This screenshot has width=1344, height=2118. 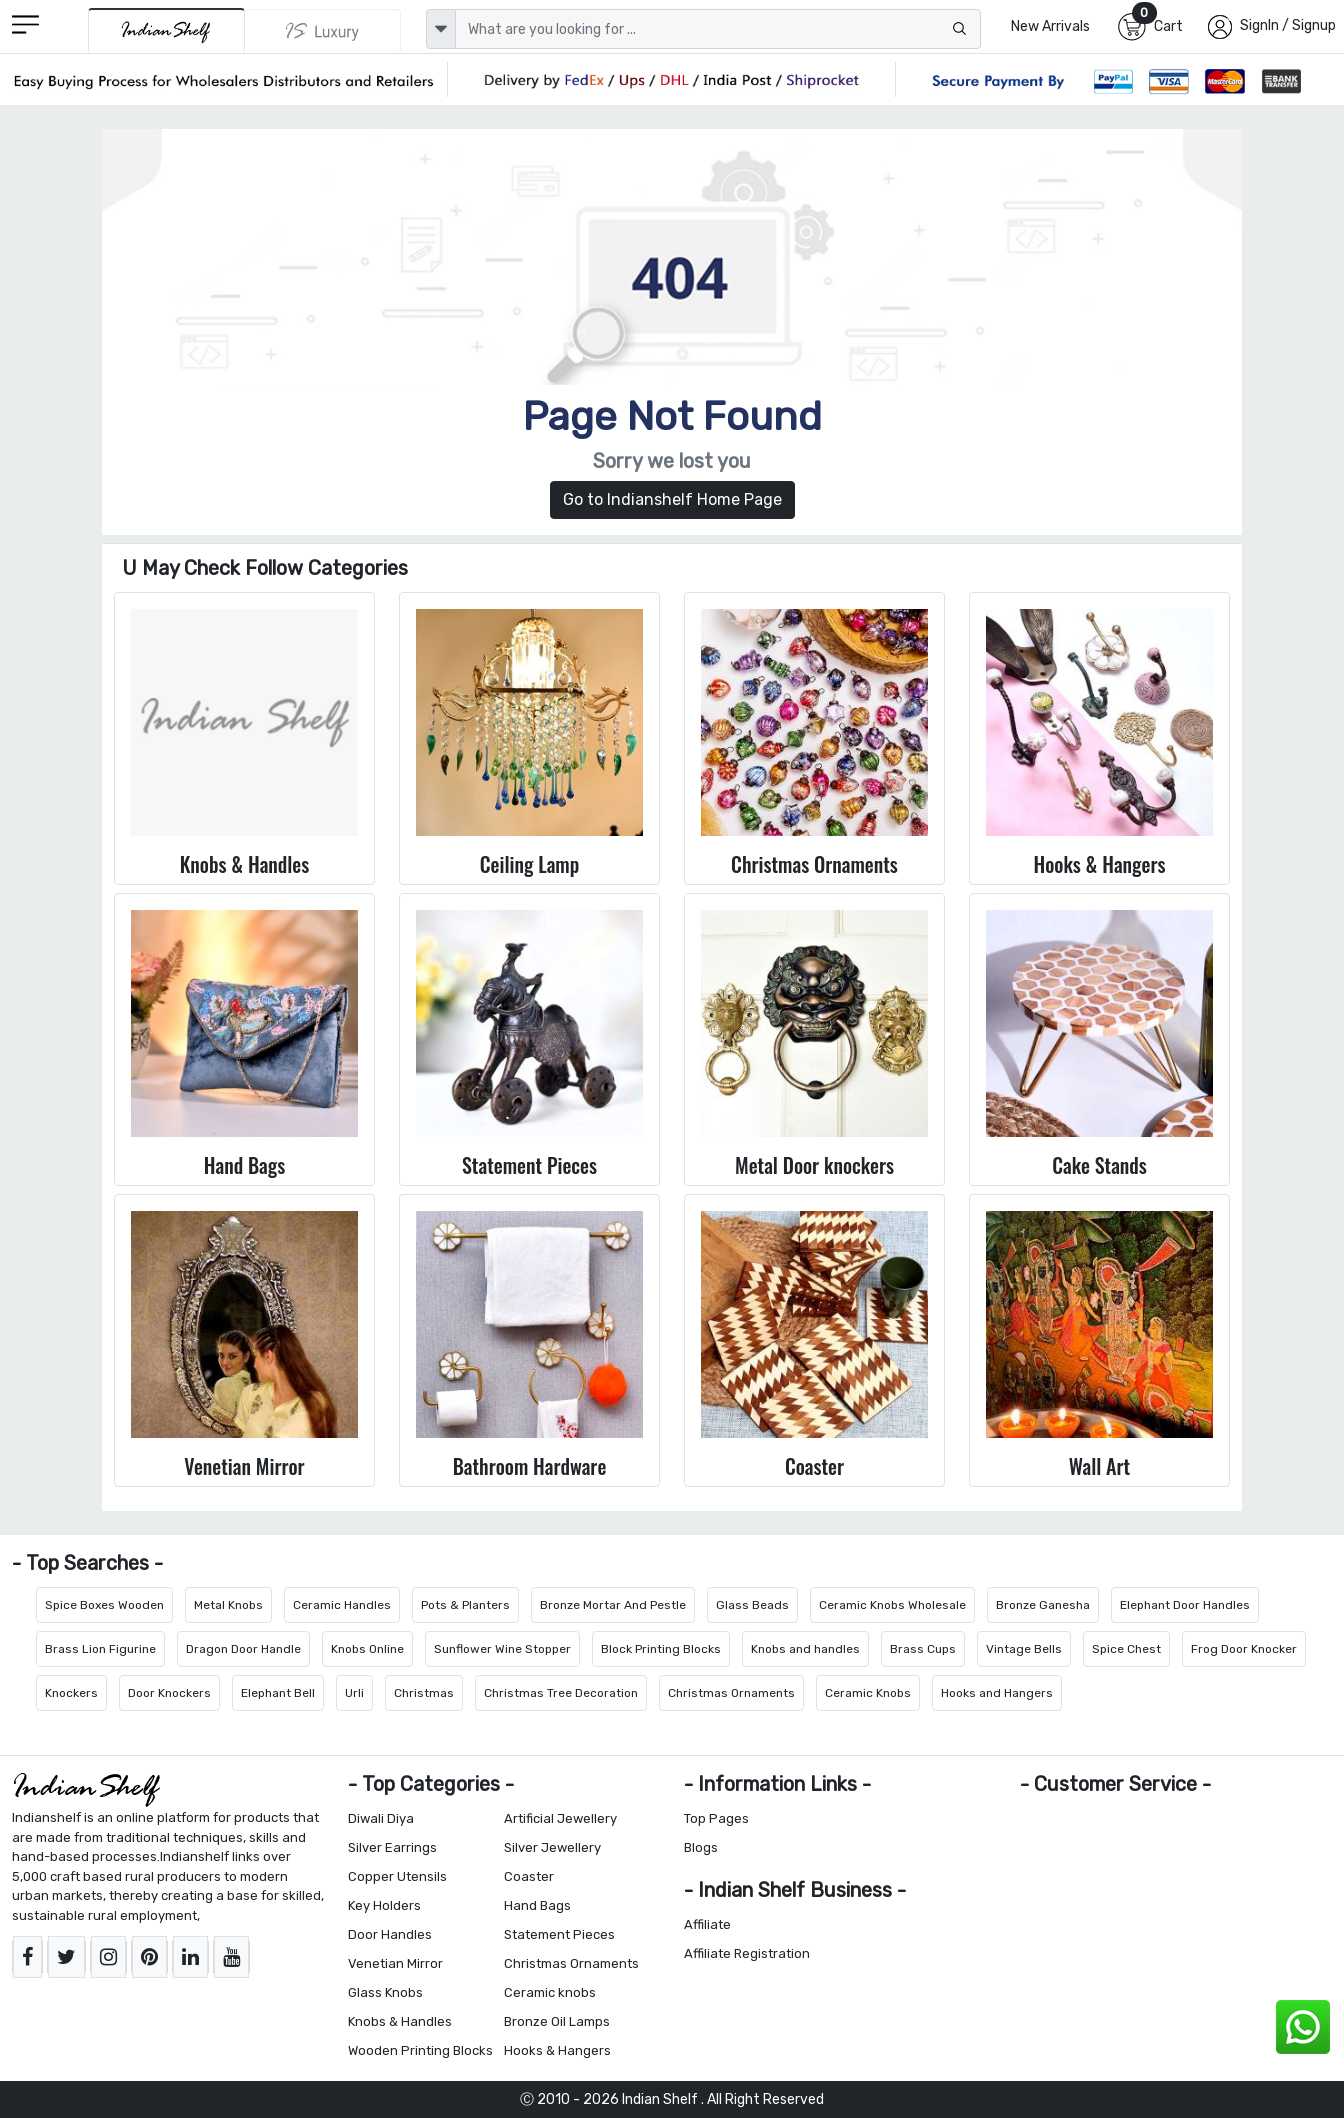 I want to click on Ceramic knobs, so click(x=550, y=1992).